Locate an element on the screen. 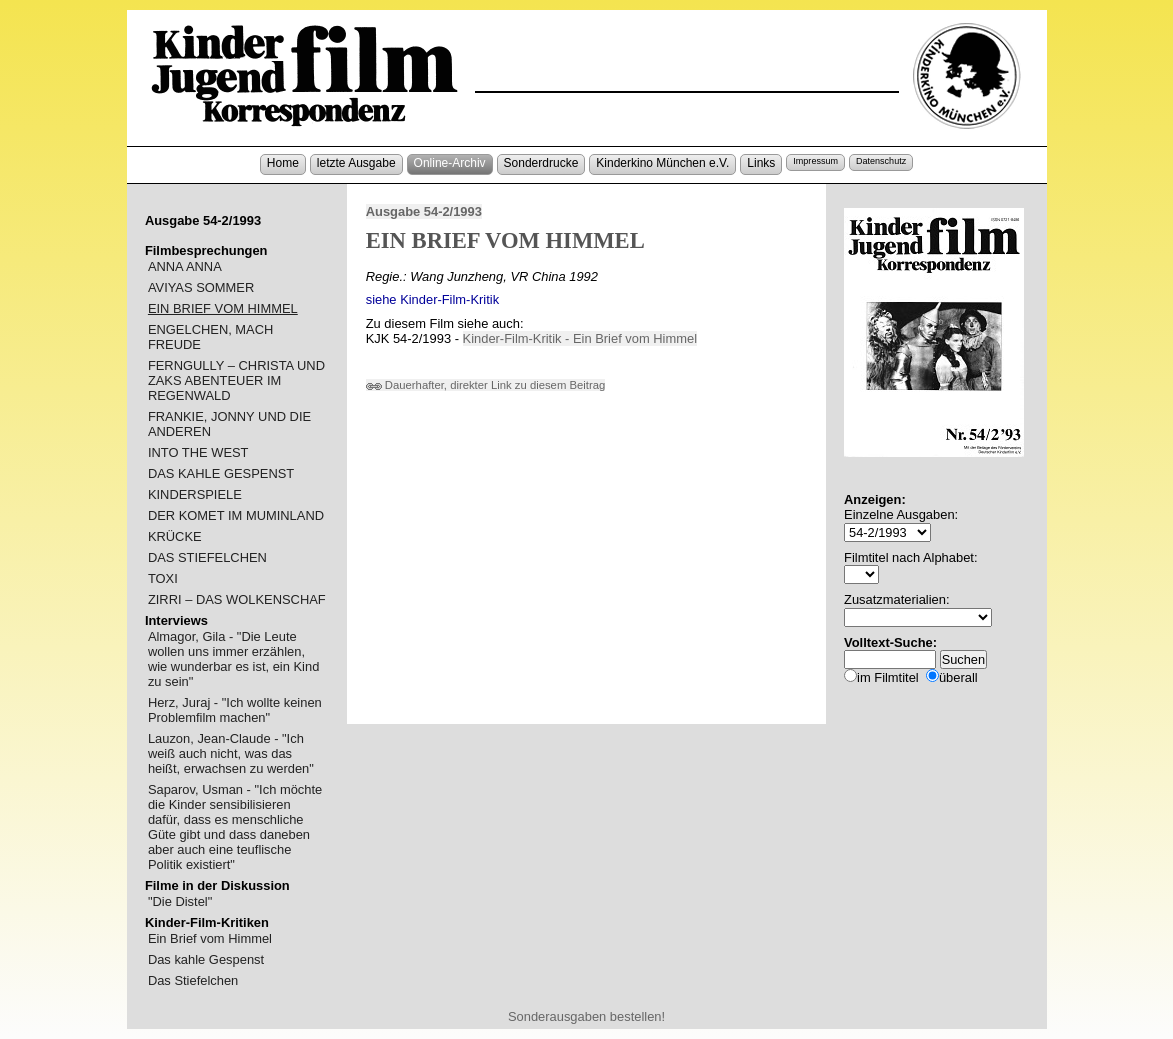 Image resolution: width=1173 pixels, height=1039 pixels. ENGELCHEN, MACH FREUDE is located at coordinates (211, 337).